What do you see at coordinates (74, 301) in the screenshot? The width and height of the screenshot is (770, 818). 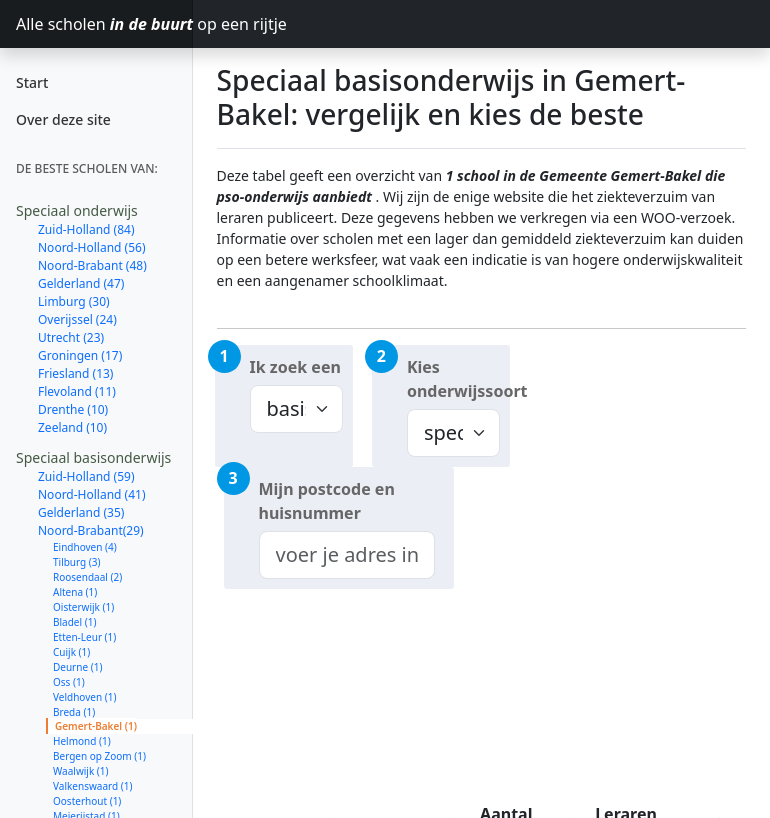 I see `Limburg (30)` at bounding box center [74, 301].